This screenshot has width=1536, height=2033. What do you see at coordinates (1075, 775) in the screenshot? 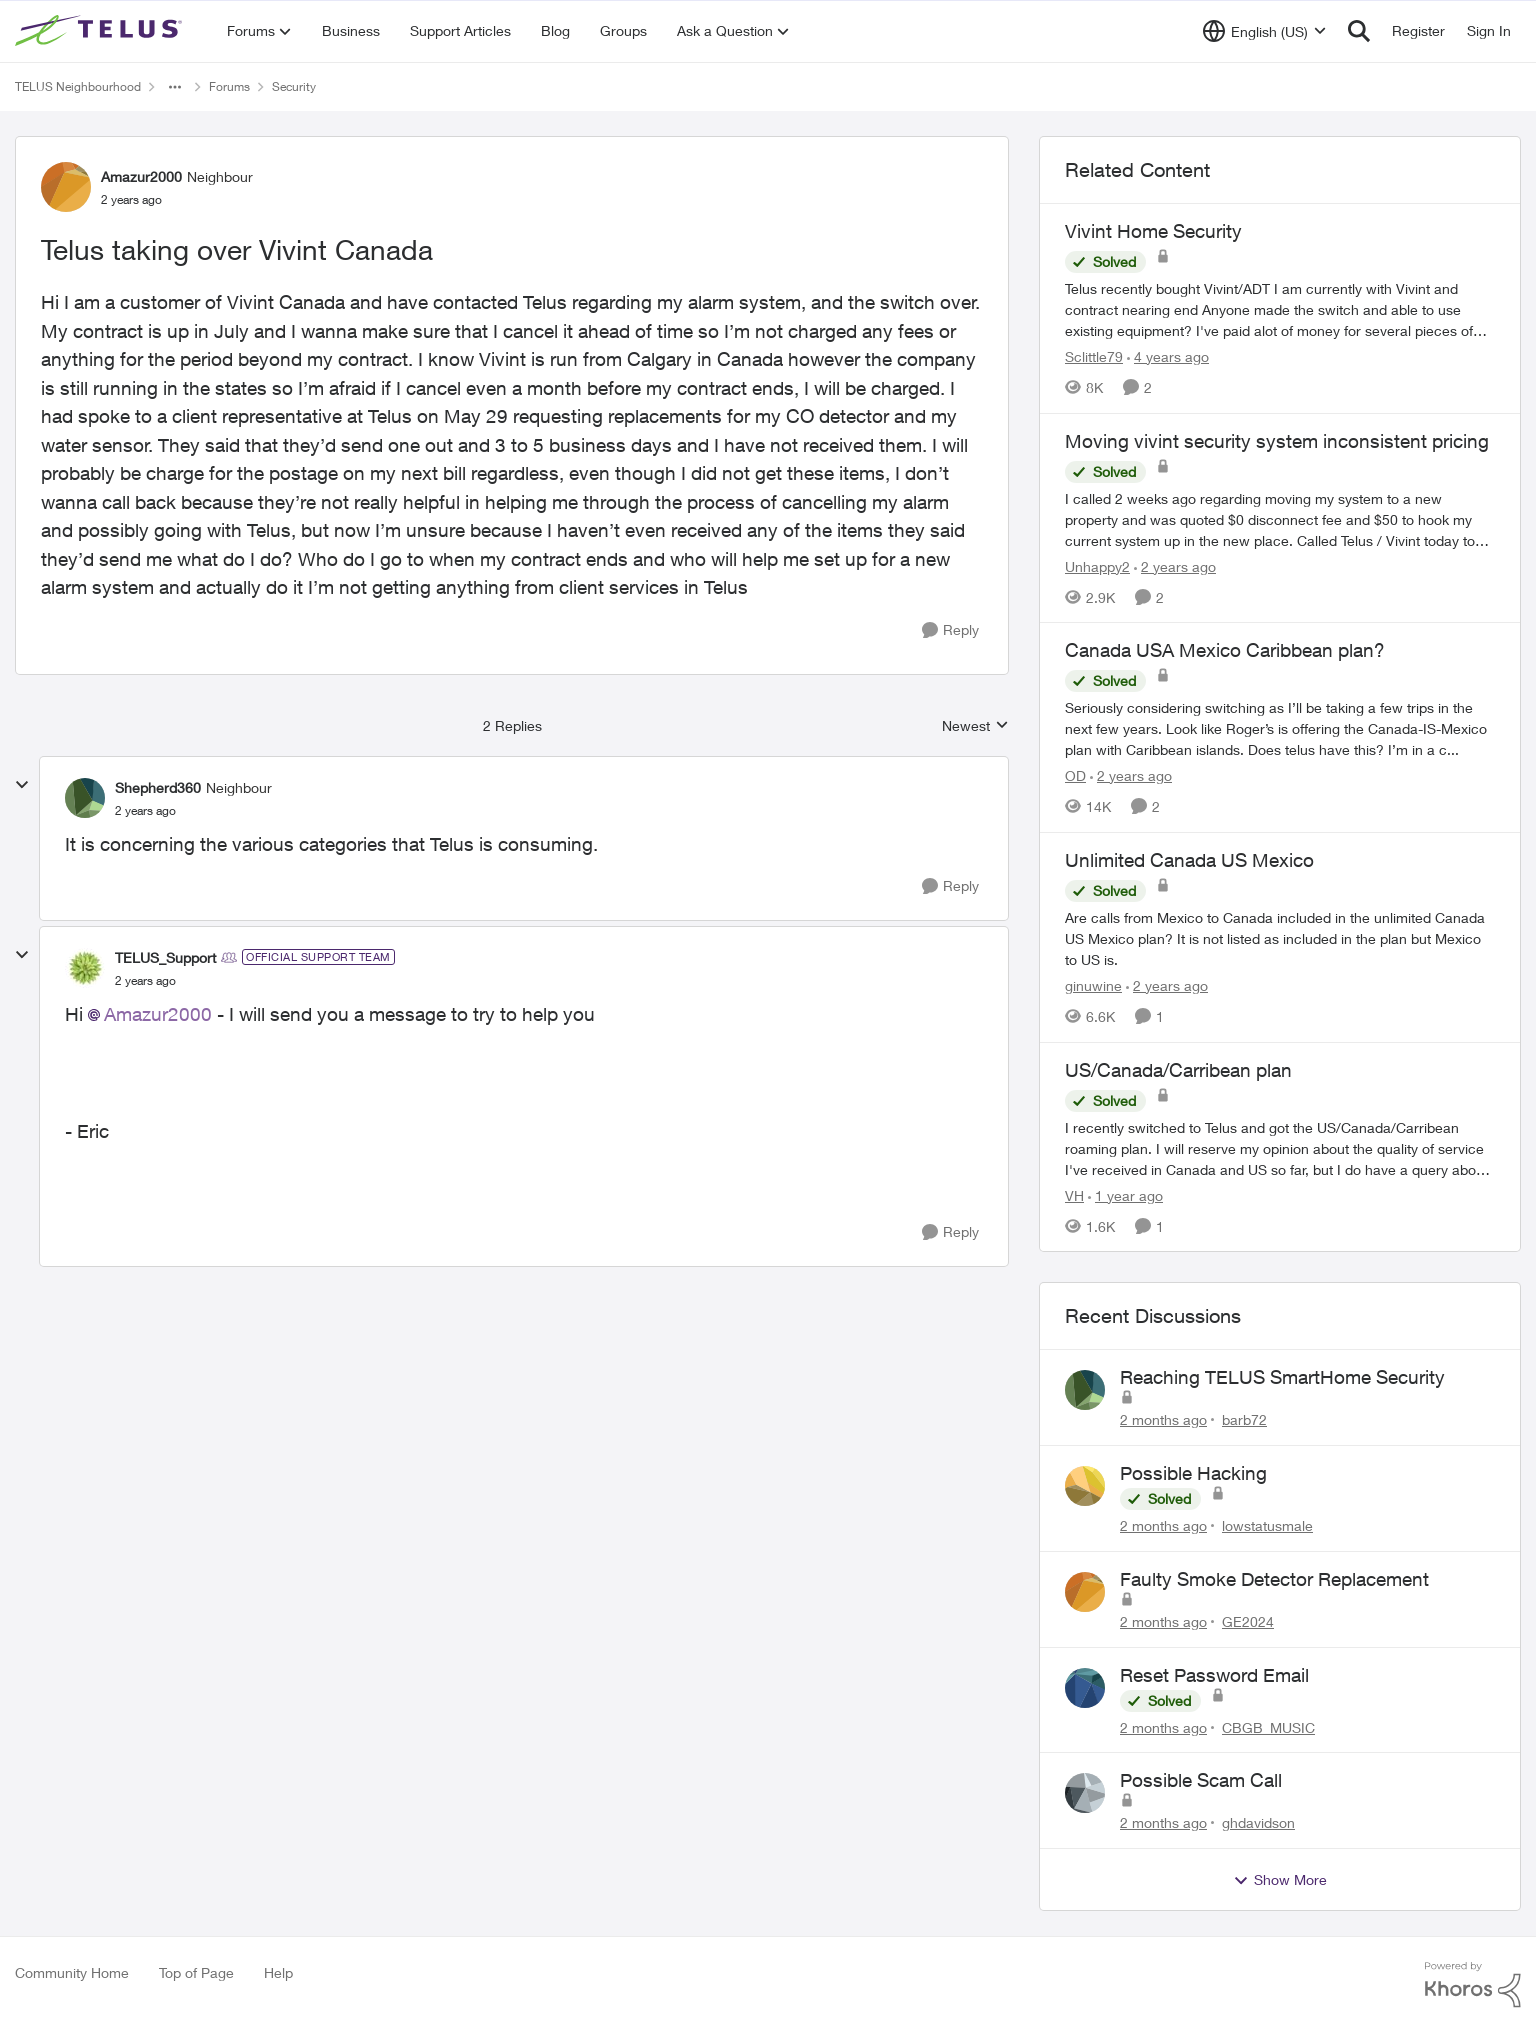
I see `OD [View Profile: OD, Rank: Organizer]` at bounding box center [1075, 775].